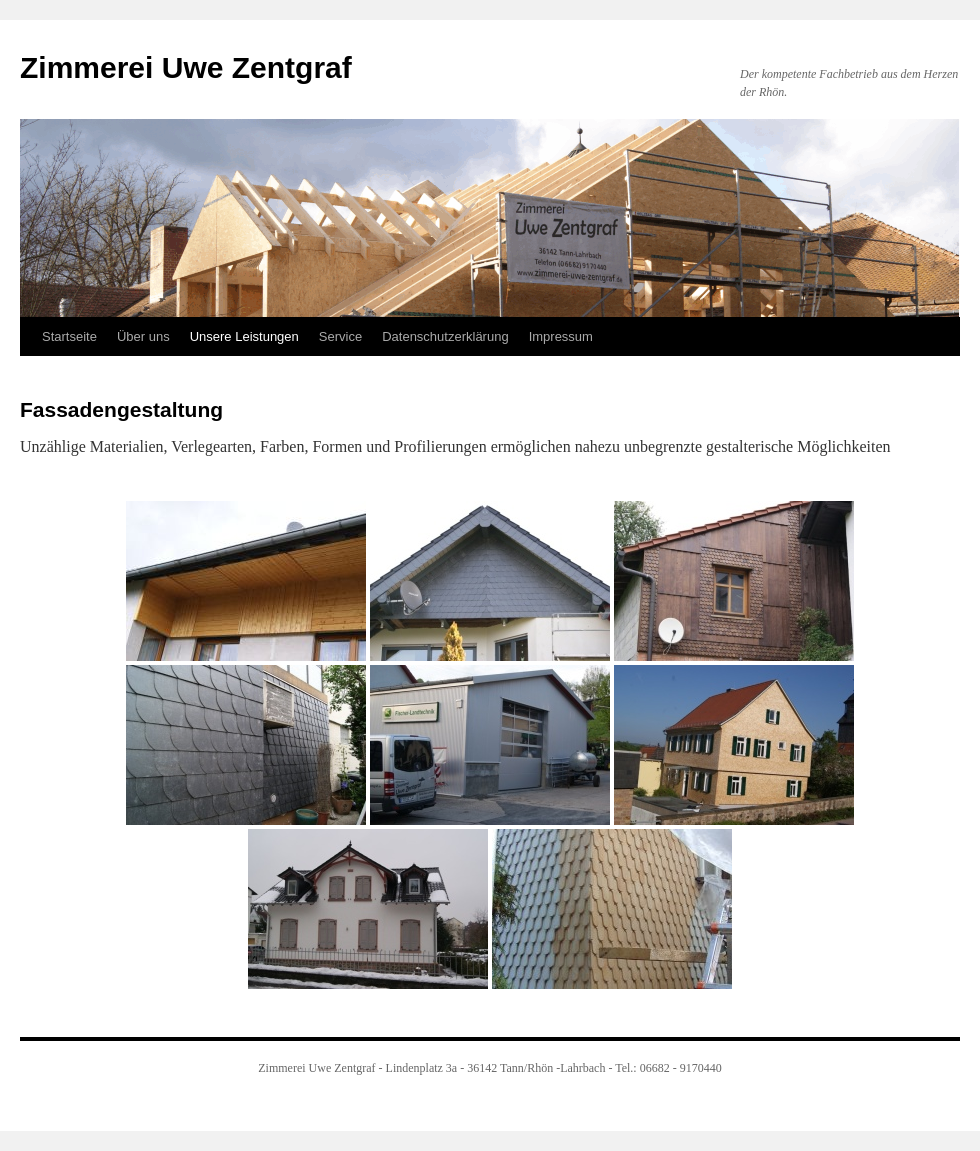 This screenshot has height=1151, width=980. Describe the element at coordinates (340, 336) in the screenshot. I see `Service` at that location.